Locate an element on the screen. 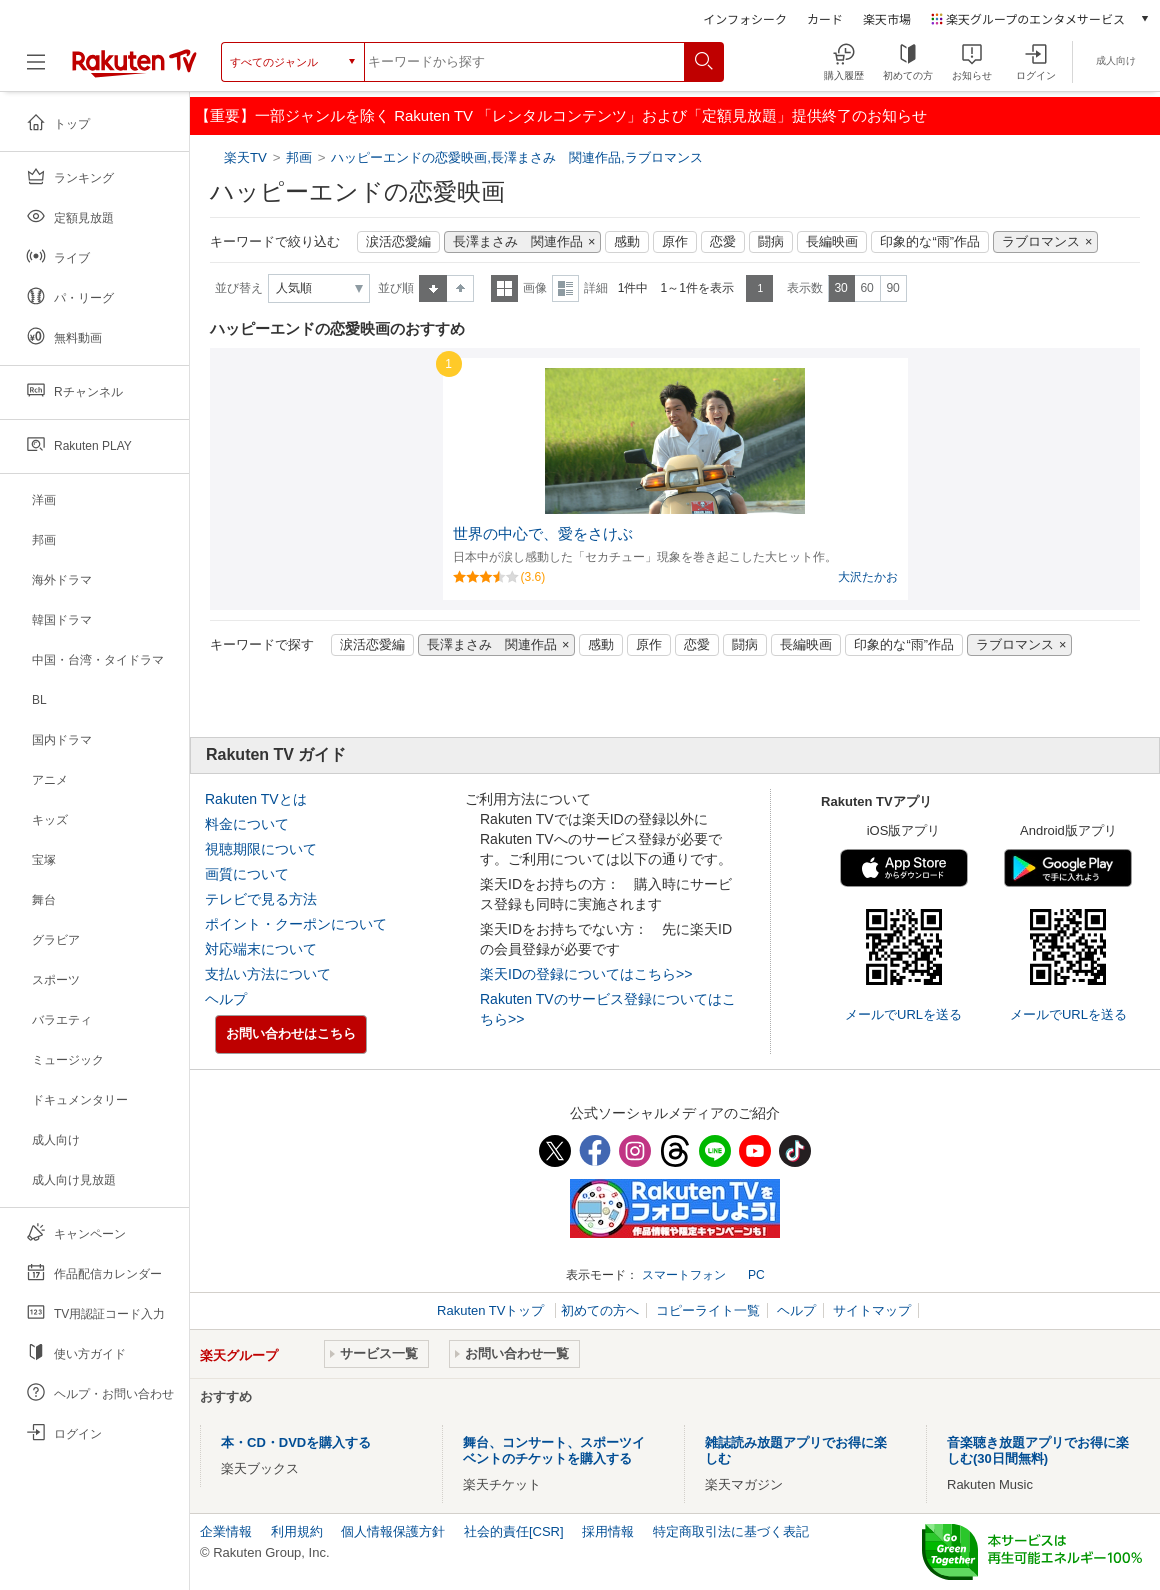 The width and height of the screenshot is (1160, 1590). 涙活恋愛編 is located at coordinates (398, 242).